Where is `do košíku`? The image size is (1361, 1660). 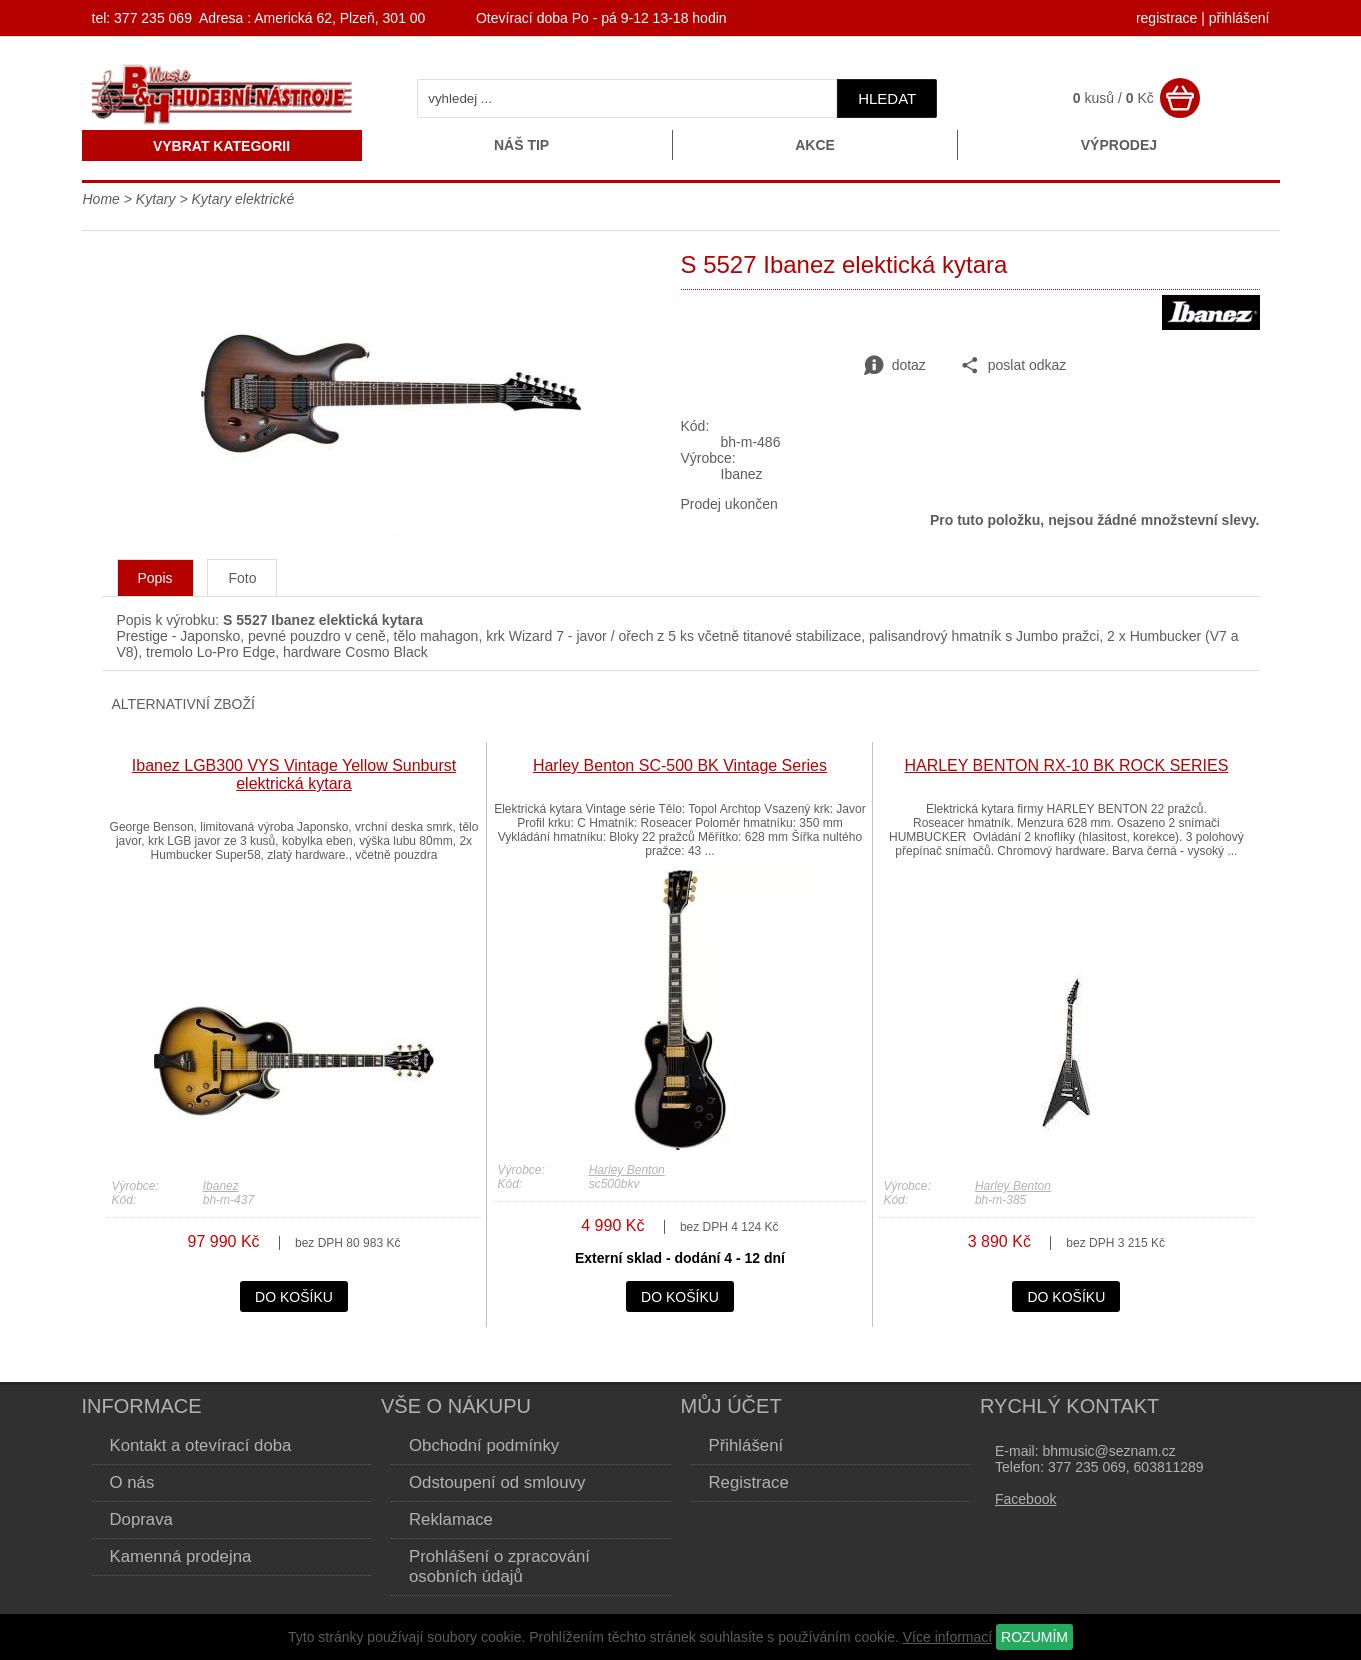
do košíku is located at coordinates (294, 1297).